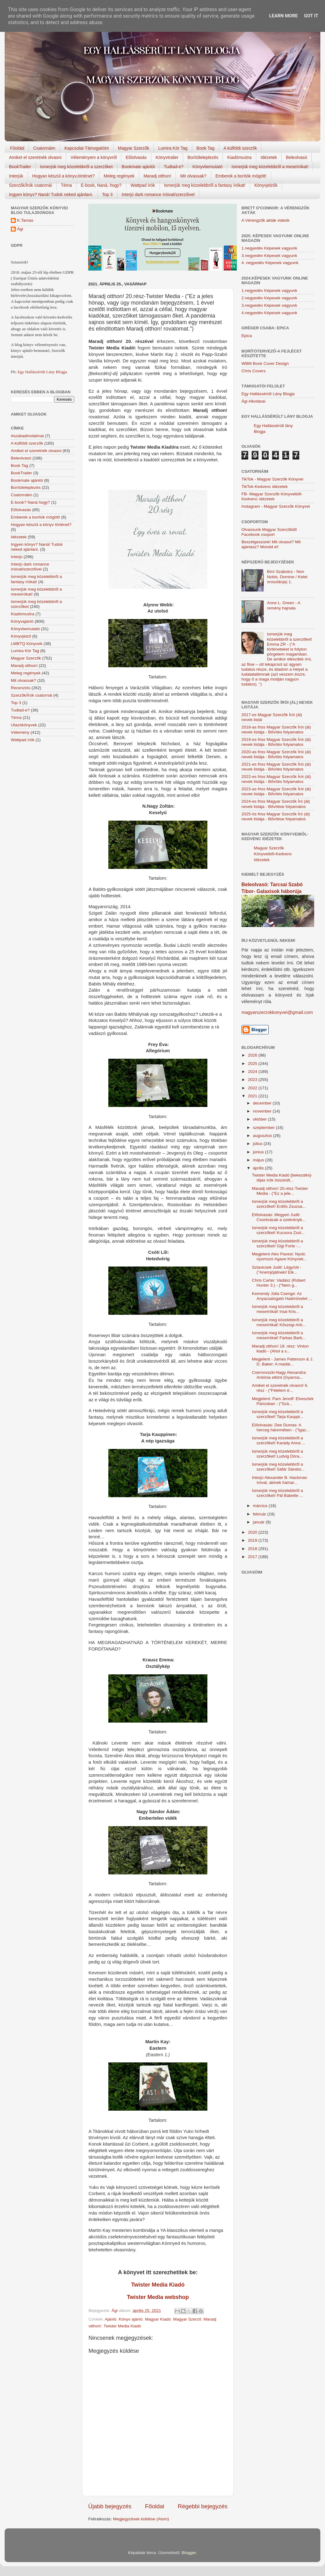  Describe the element at coordinates (263, 1103) in the screenshot. I see `december` at that location.